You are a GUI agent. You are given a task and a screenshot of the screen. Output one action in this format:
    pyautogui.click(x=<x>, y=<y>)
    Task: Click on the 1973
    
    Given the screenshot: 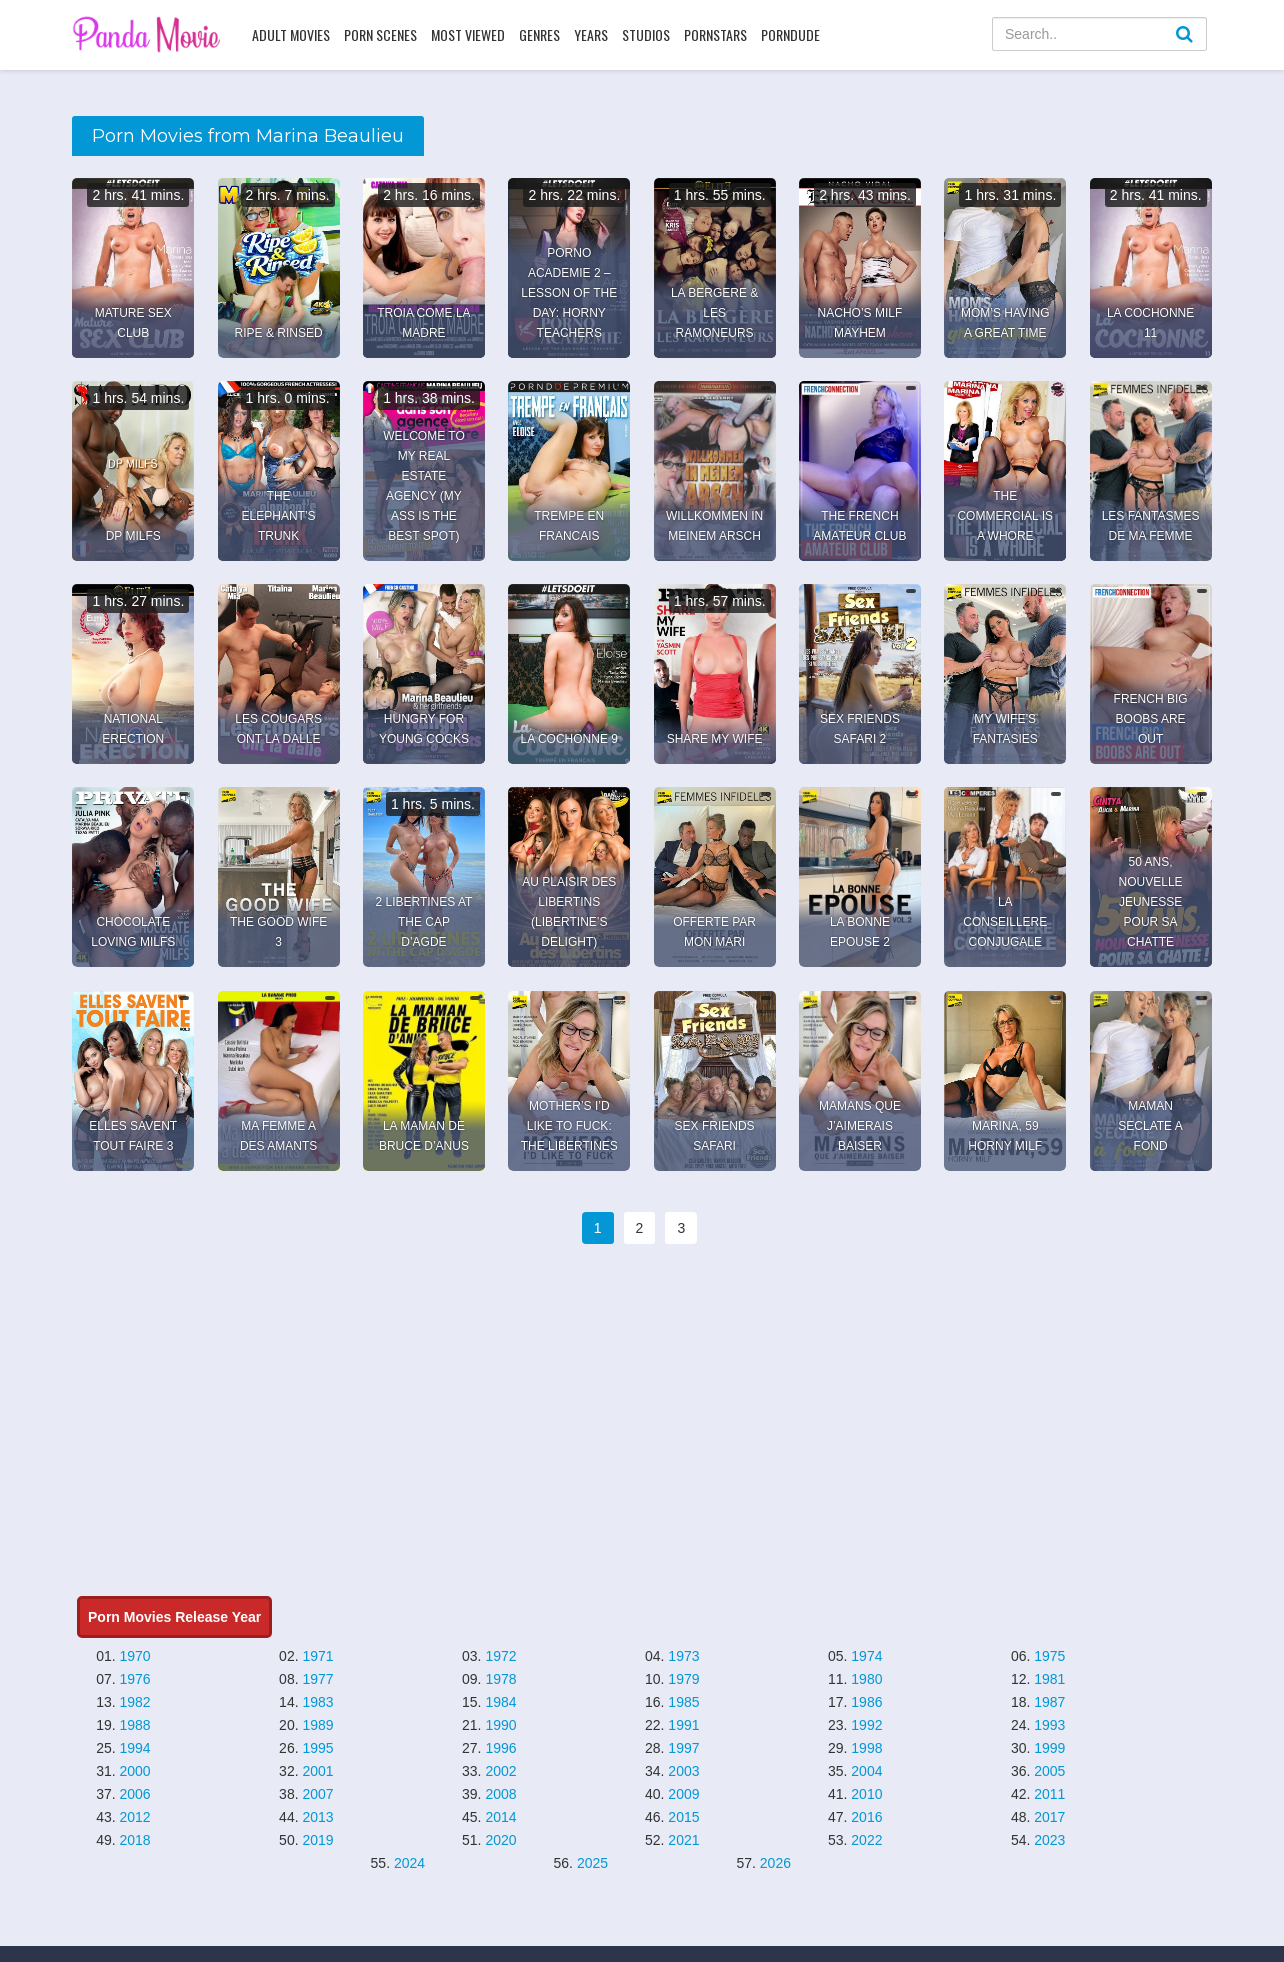 What is the action you would take?
    pyautogui.click(x=683, y=1656)
    